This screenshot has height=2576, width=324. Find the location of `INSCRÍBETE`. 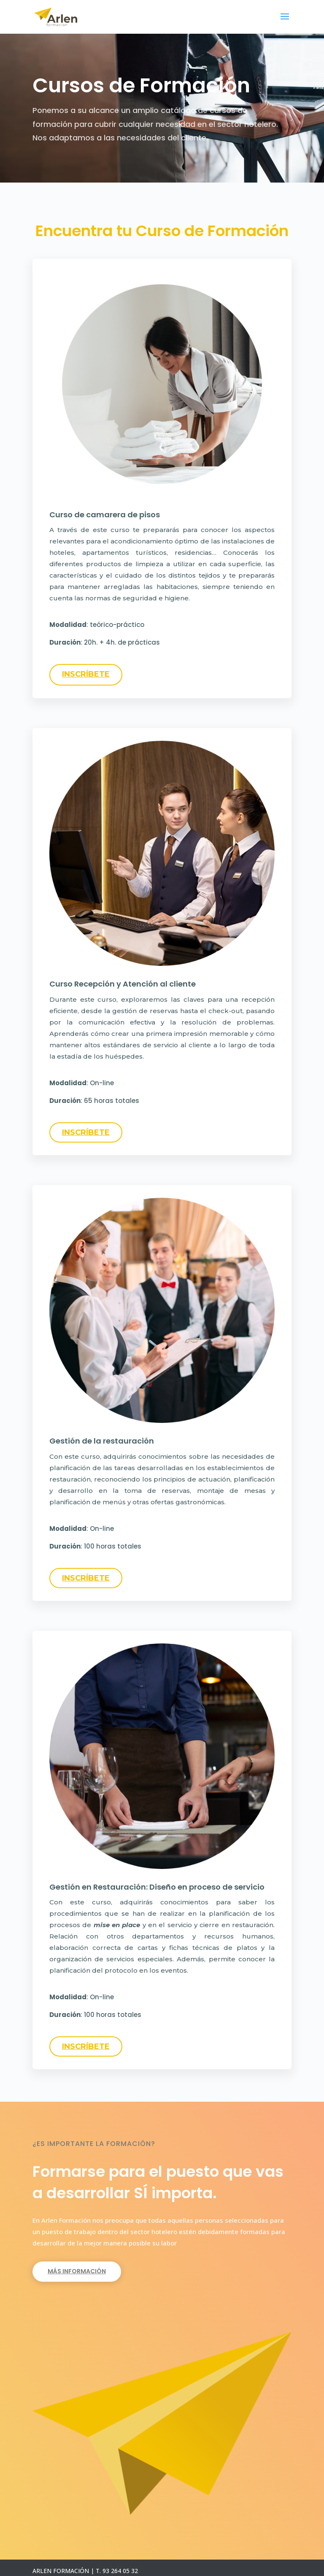

INSCRÍBETE is located at coordinates (86, 674).